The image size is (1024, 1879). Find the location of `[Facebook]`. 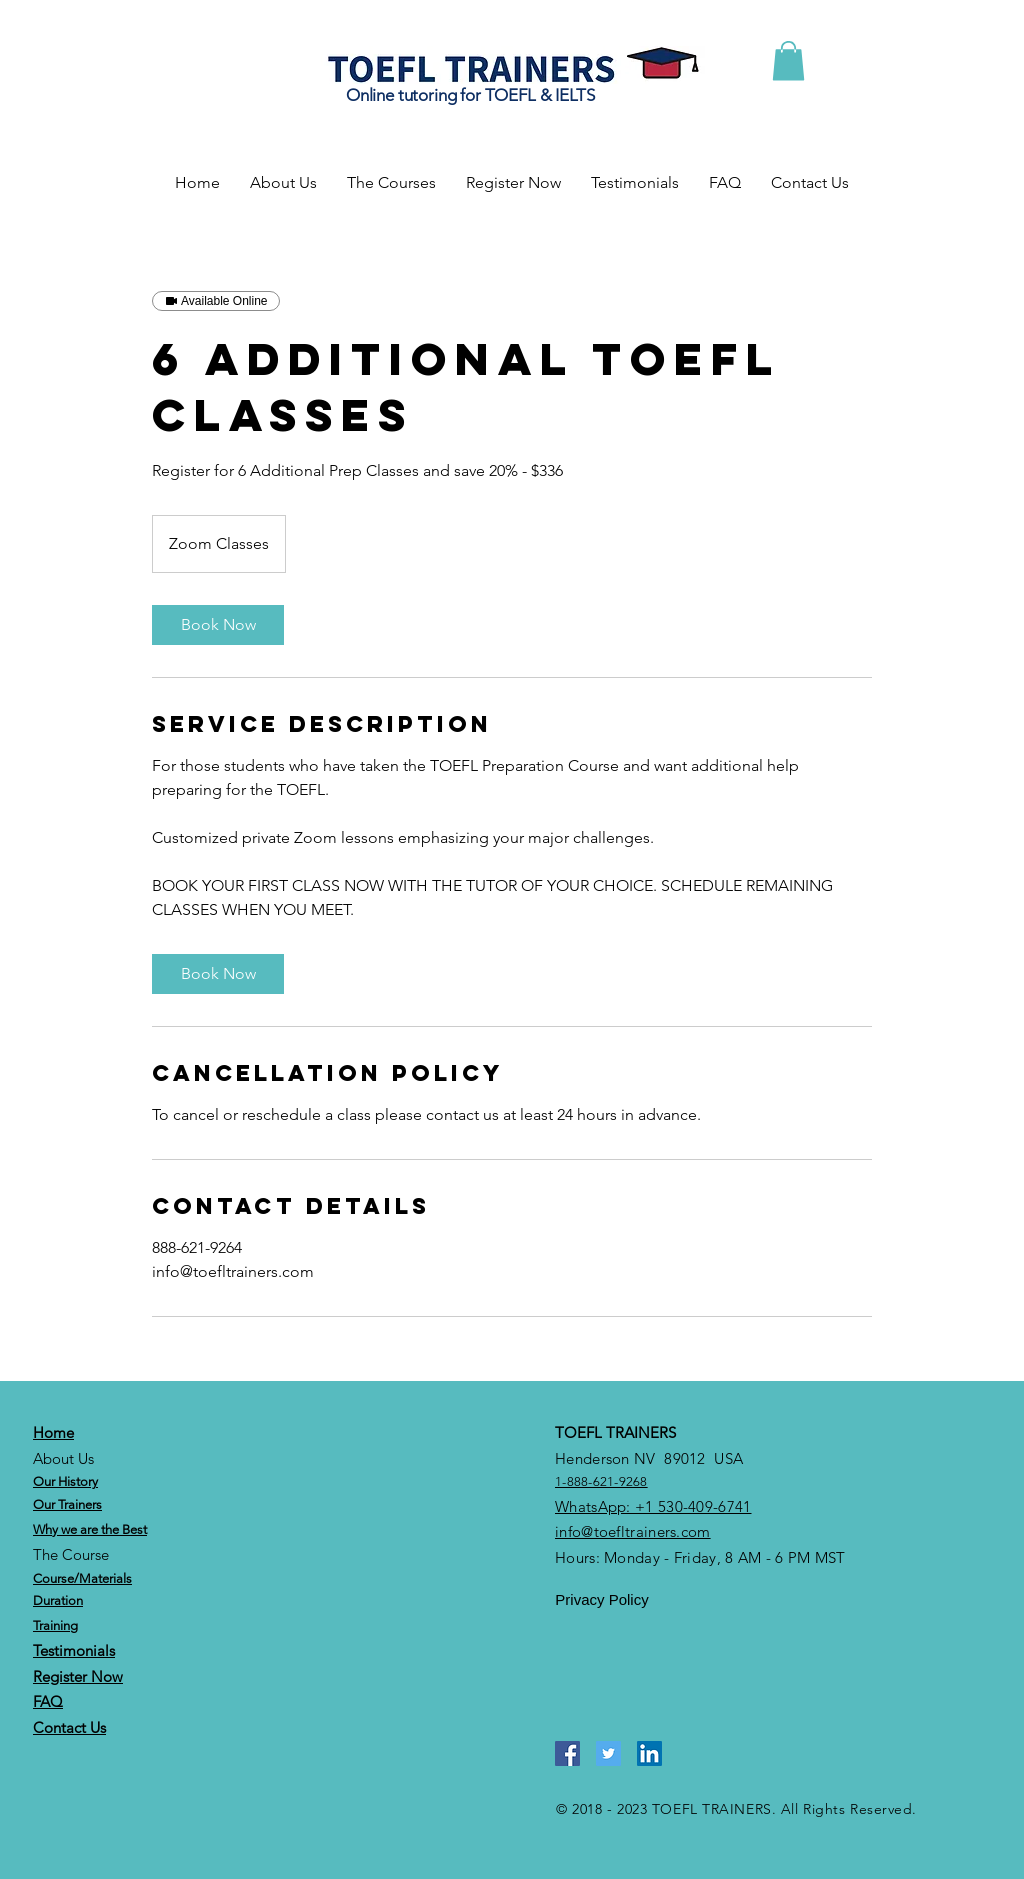

[Facebook] is located at coordinates (567, 1753).